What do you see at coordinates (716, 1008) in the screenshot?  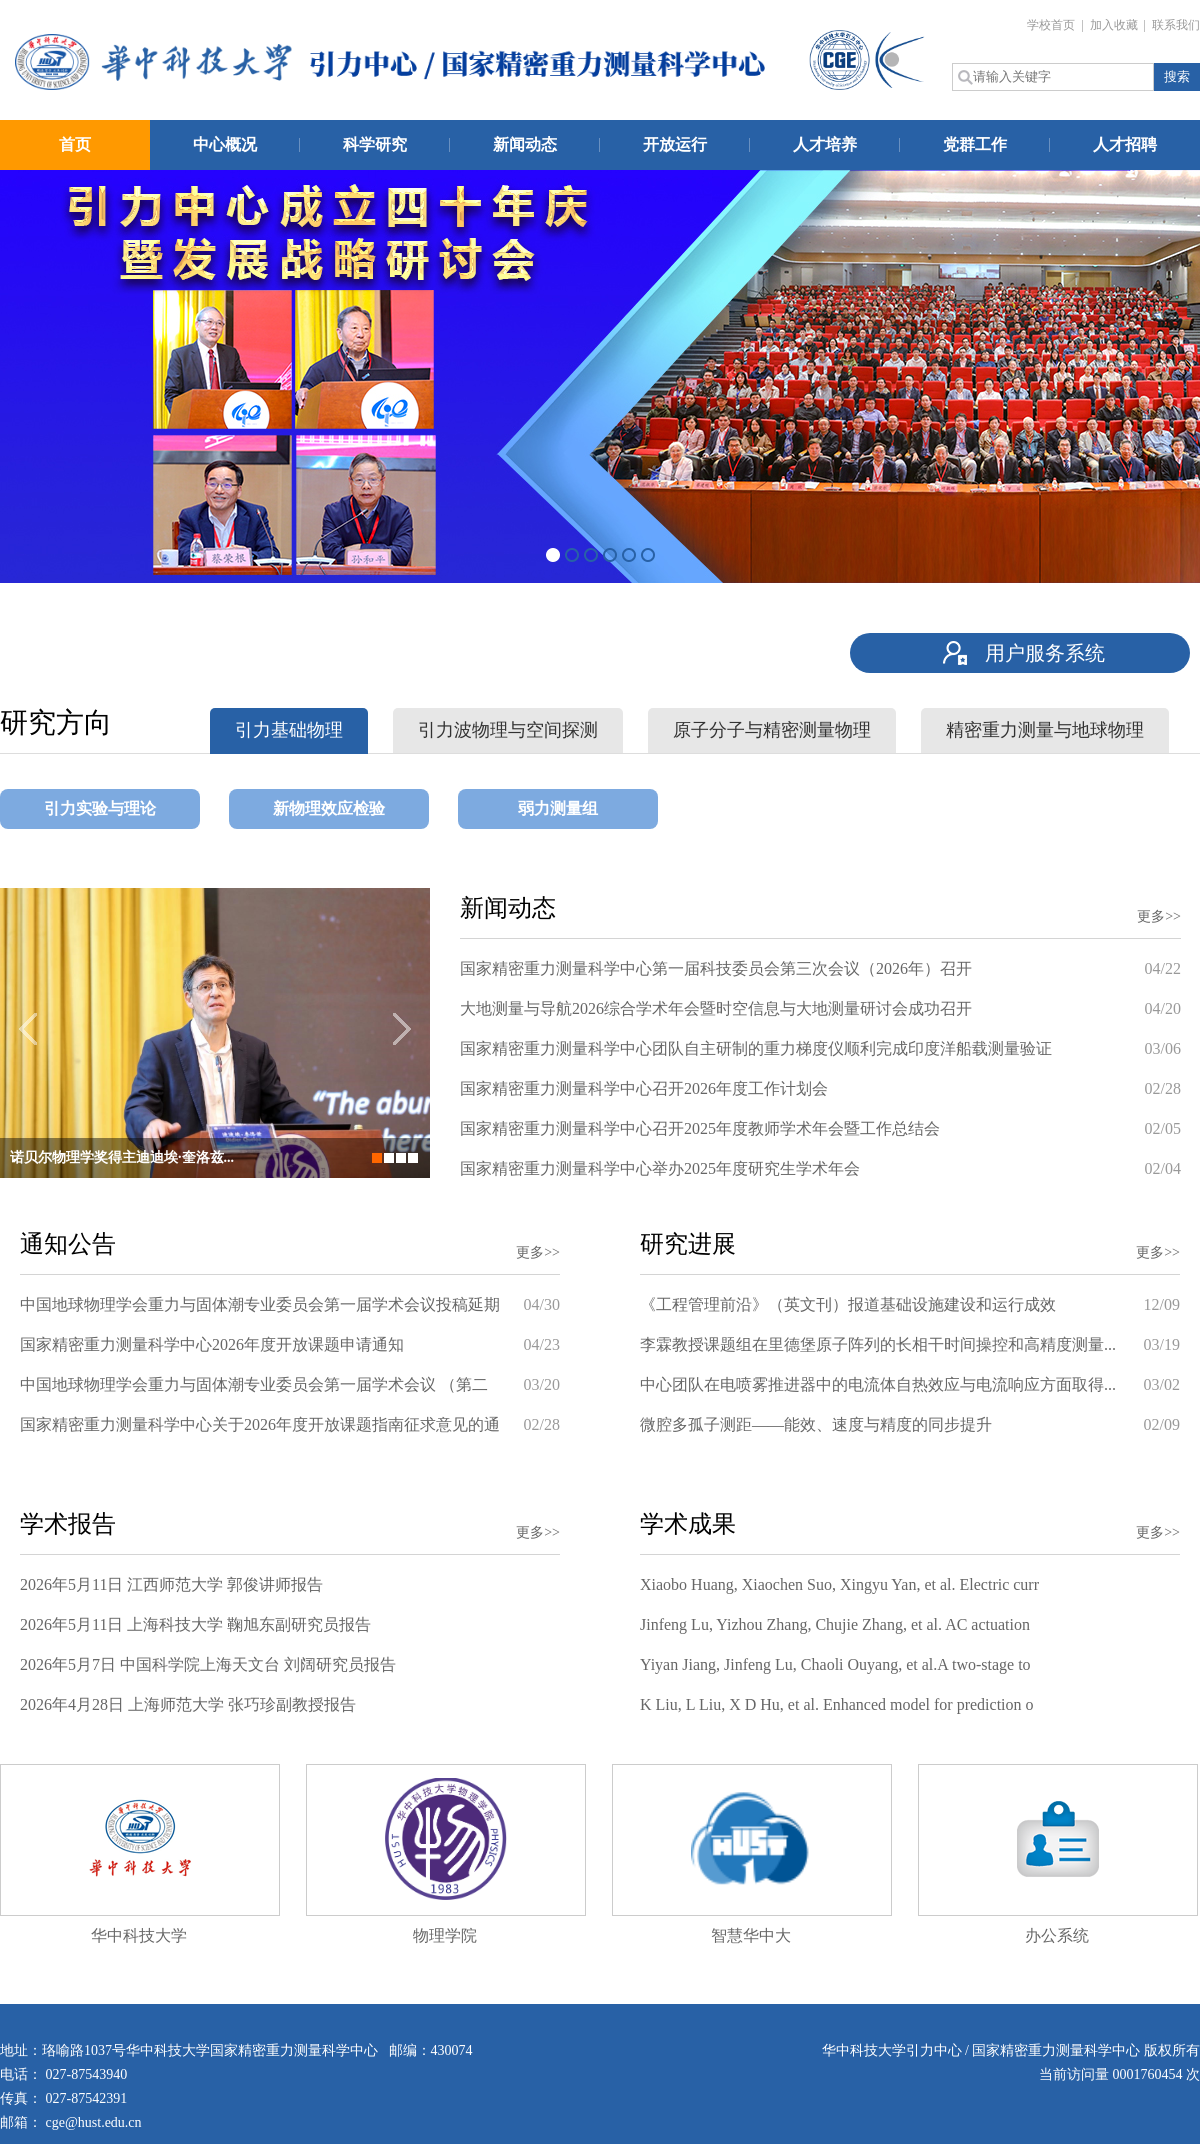 I see `大地测量与导航2026综合学术年会暨时空信息与大地测量研讨会成功召开` at bounding box center [716, 1008].